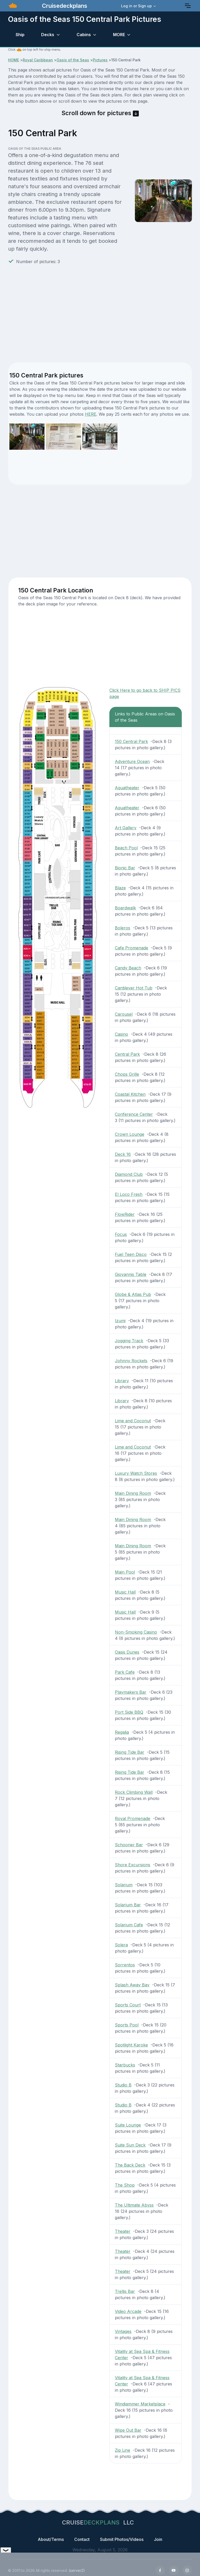  Describe the element at coordinates (125, 1672) in the screenshot. I see `Park Cafe` at that location.